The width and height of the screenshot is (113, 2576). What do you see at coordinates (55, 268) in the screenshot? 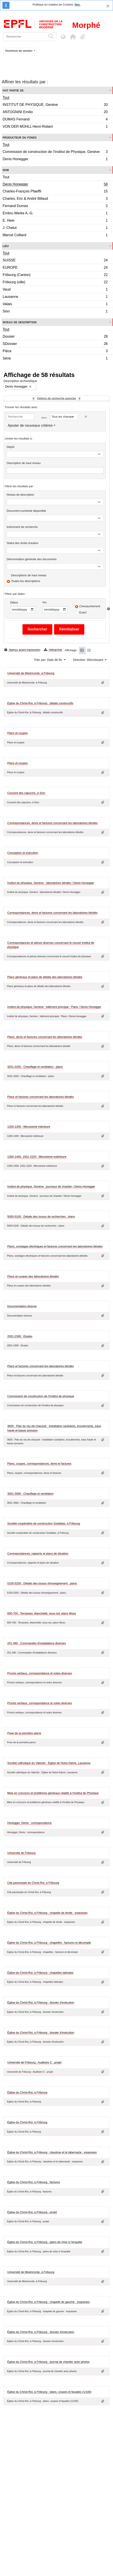
I see `EUROPE` at bounding box center [55, 268].